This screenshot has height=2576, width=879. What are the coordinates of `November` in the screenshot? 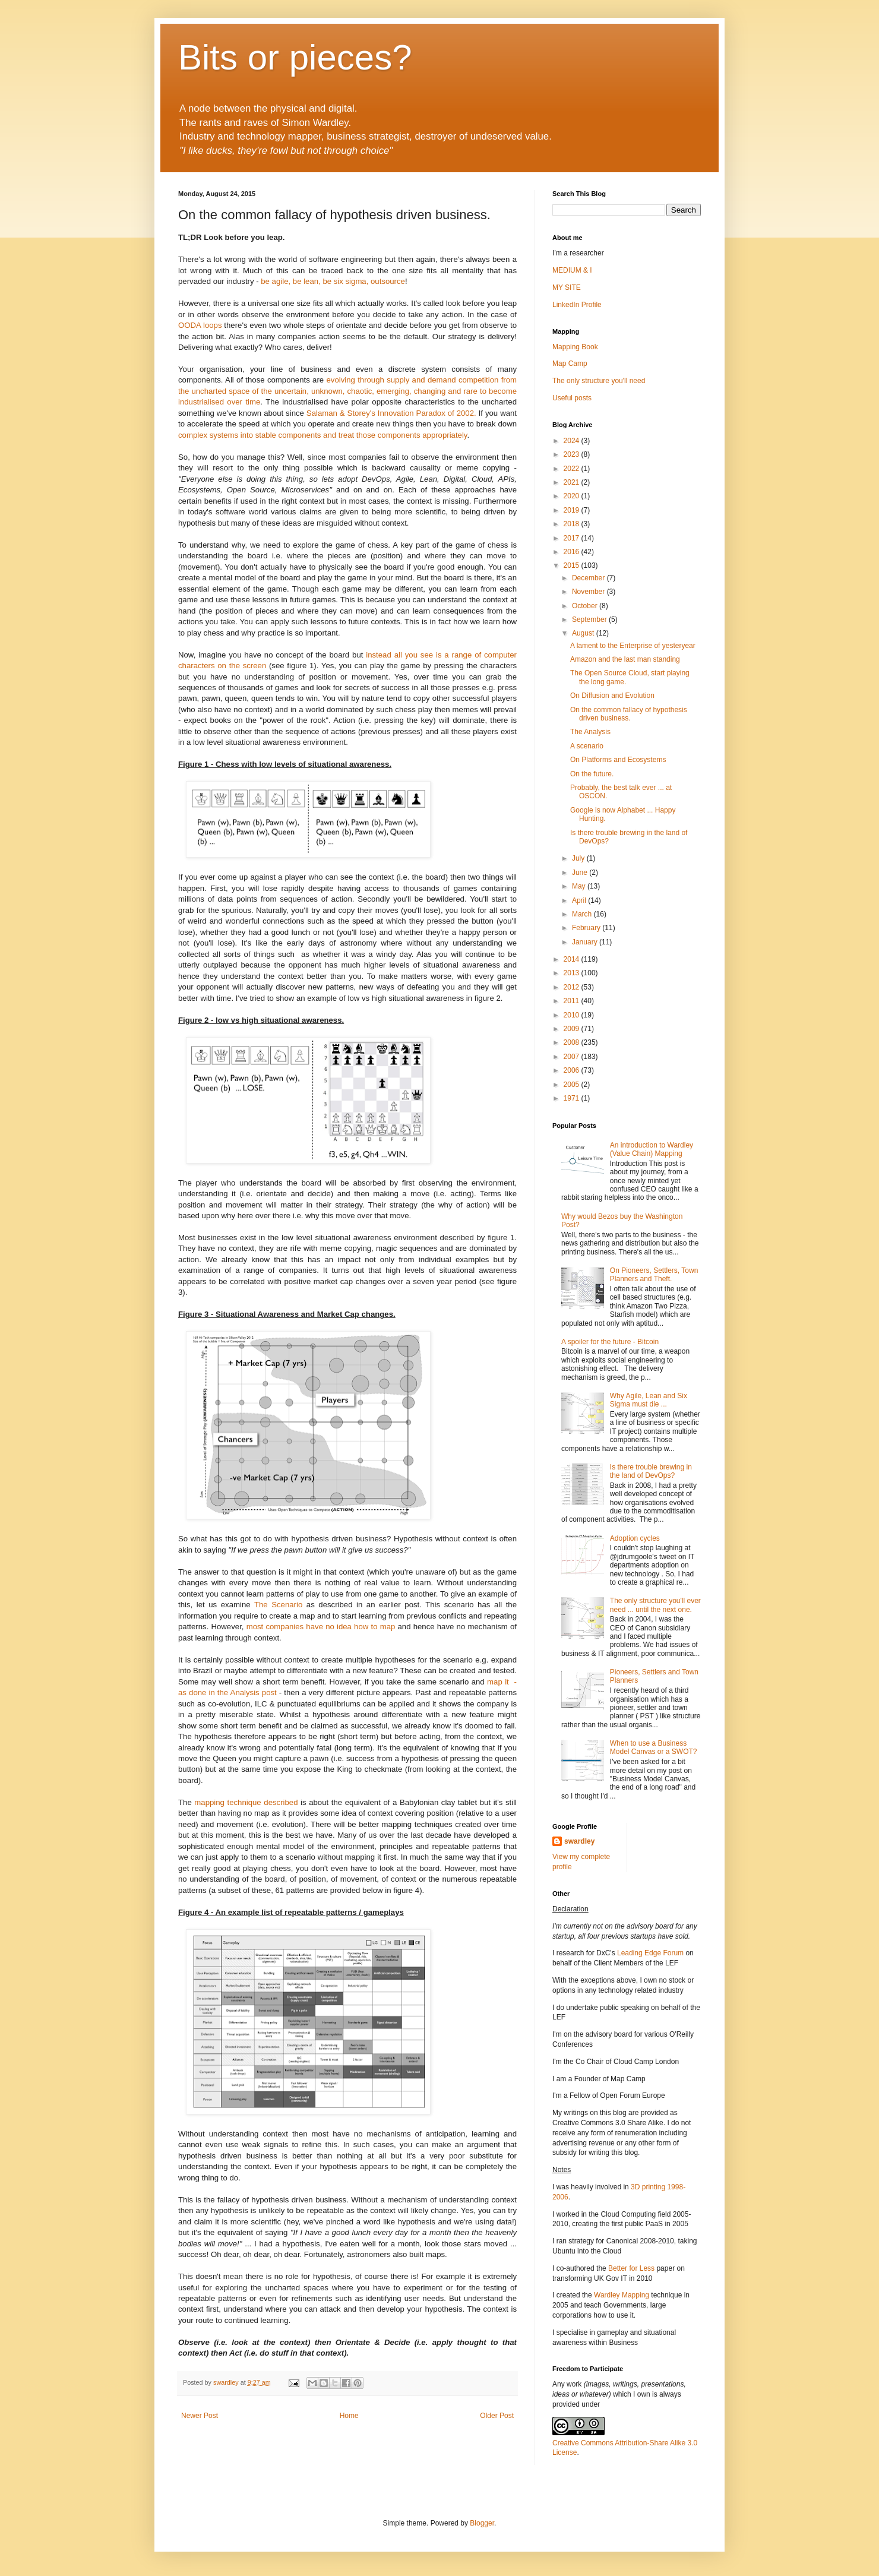 It's located at (589, 591).